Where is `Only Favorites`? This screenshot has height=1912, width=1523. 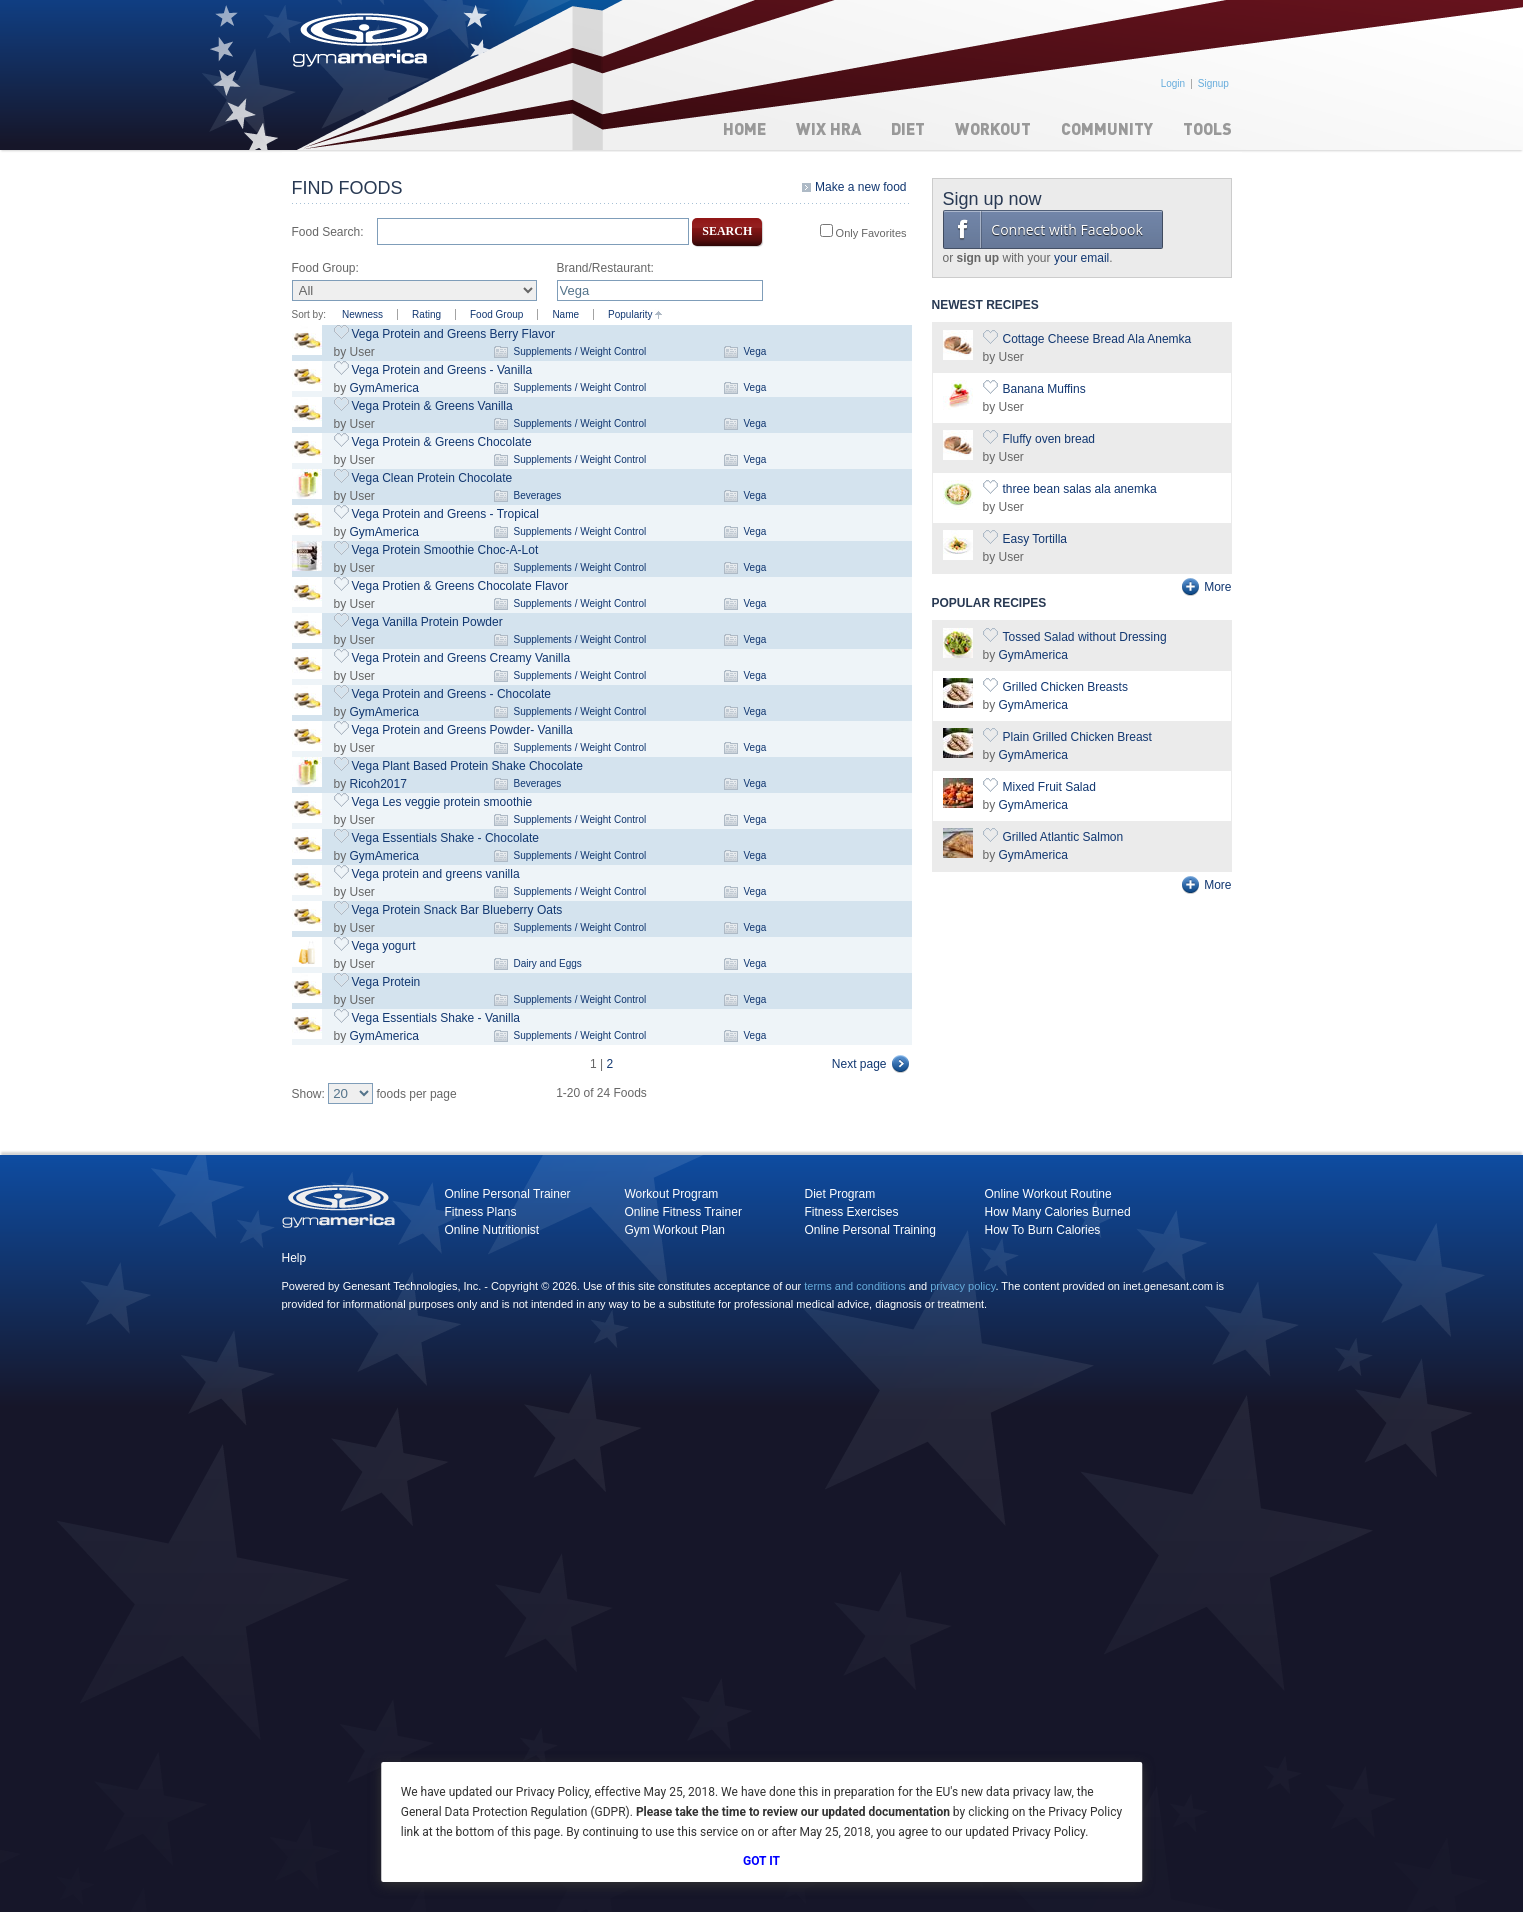 Only Favorites is located at coordinates (870, 233).